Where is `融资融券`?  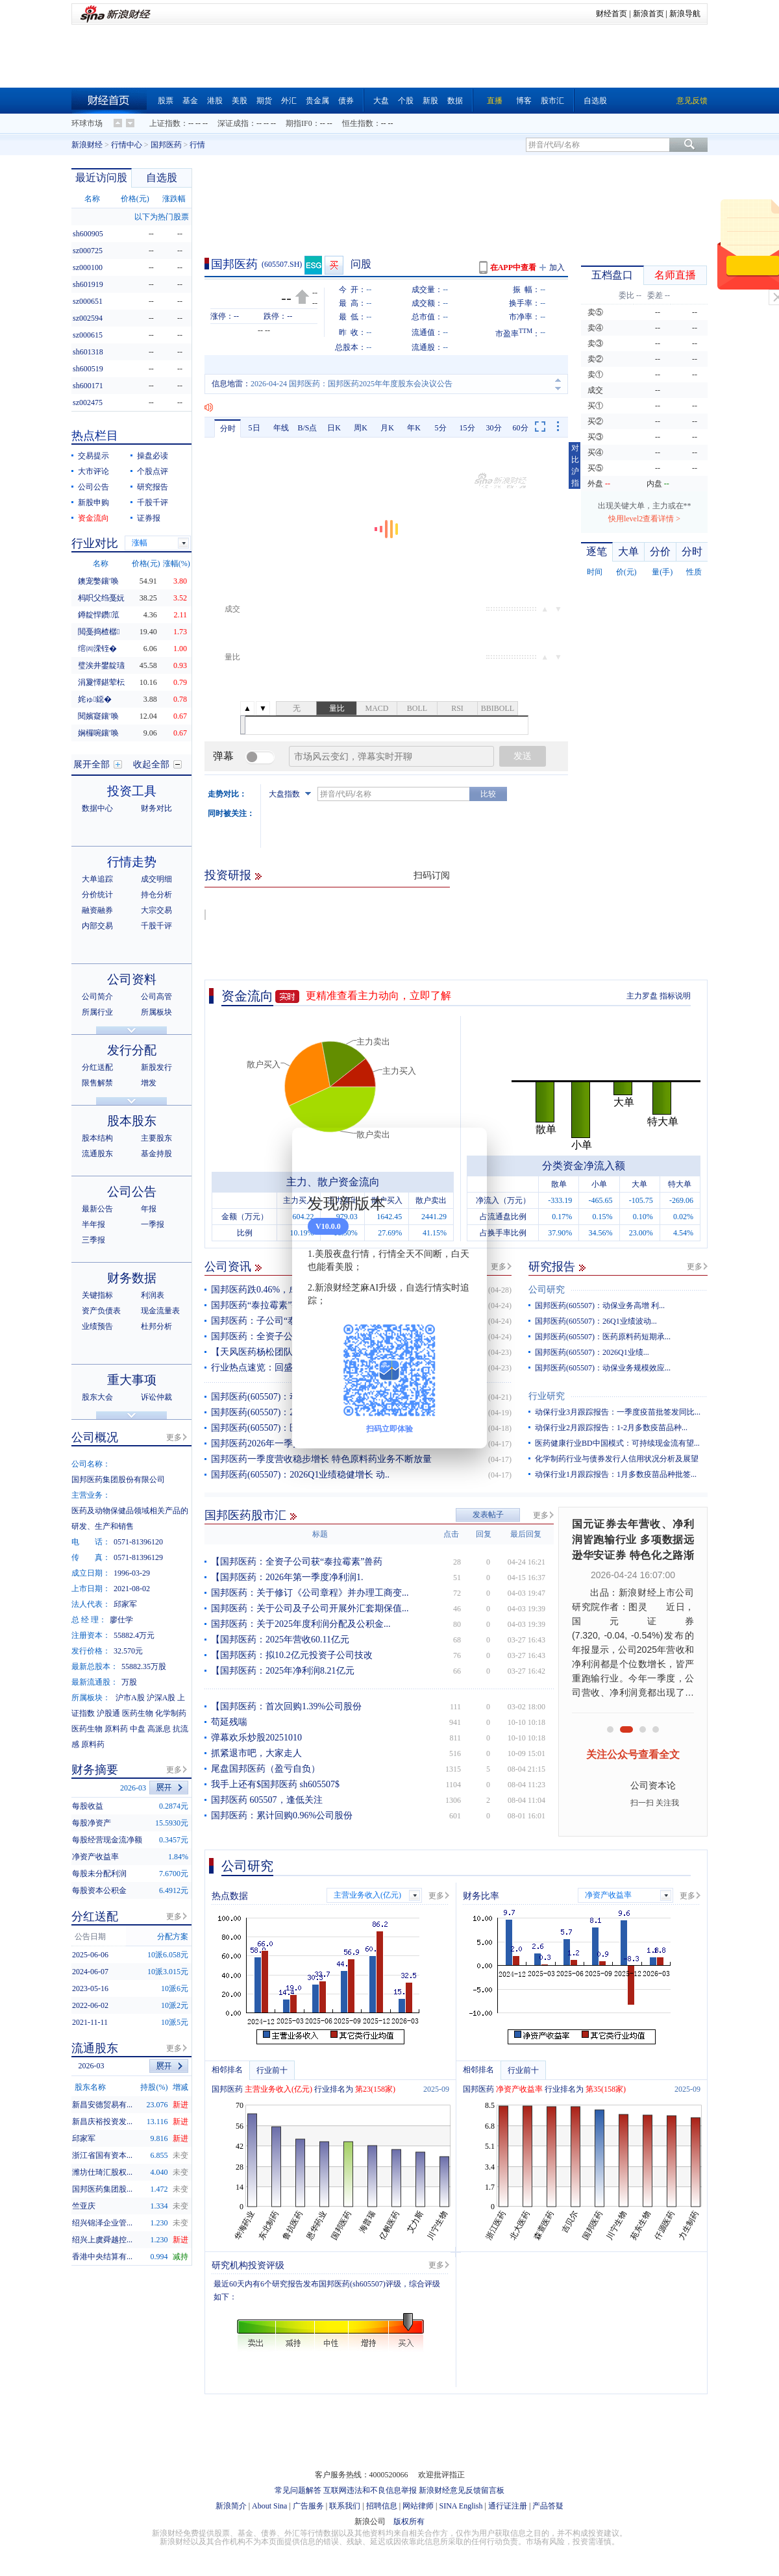
融资融券 is located at coordinates (97, 910).